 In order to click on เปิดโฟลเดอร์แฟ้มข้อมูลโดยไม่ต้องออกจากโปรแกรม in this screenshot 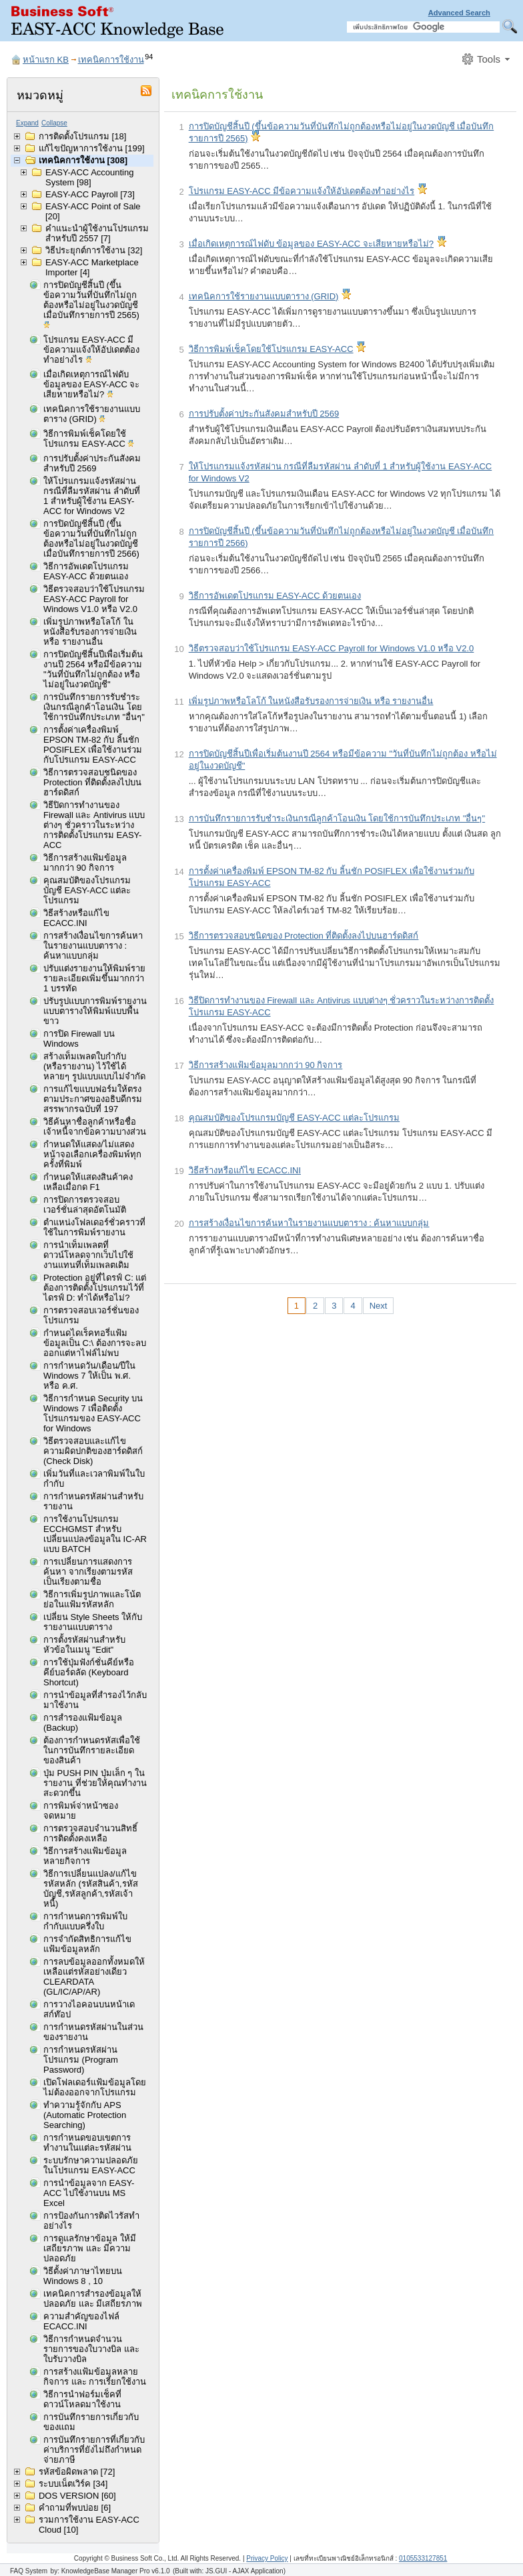, I will do `click(94, 2087)`.